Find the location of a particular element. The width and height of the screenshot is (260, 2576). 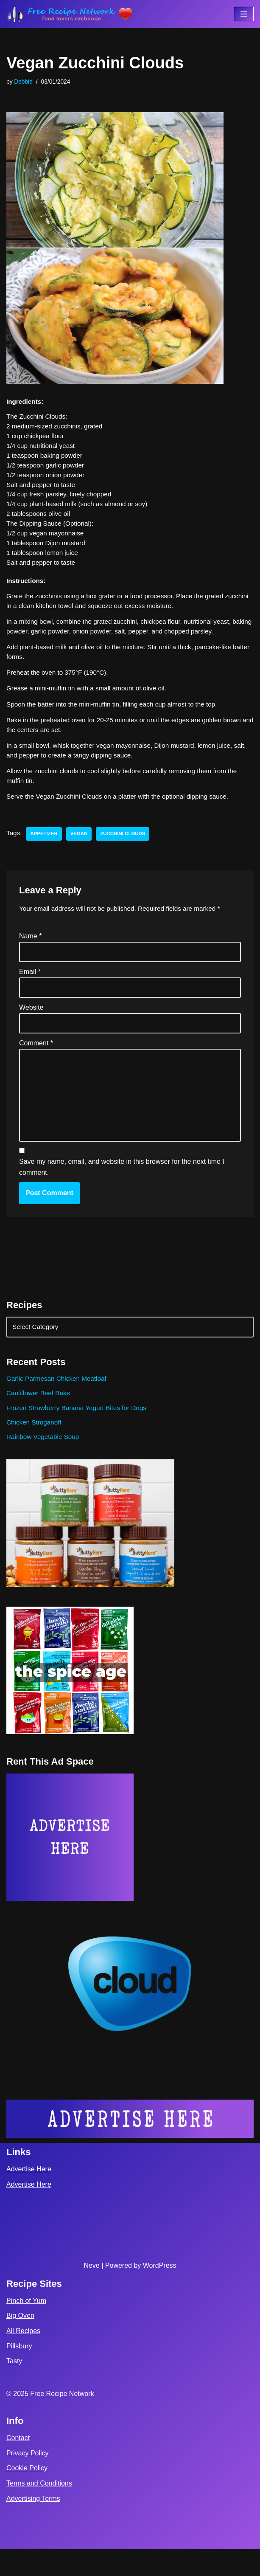

[Free Recipe Network Food Lovers Exchange] is located at coordinates (70, 14).